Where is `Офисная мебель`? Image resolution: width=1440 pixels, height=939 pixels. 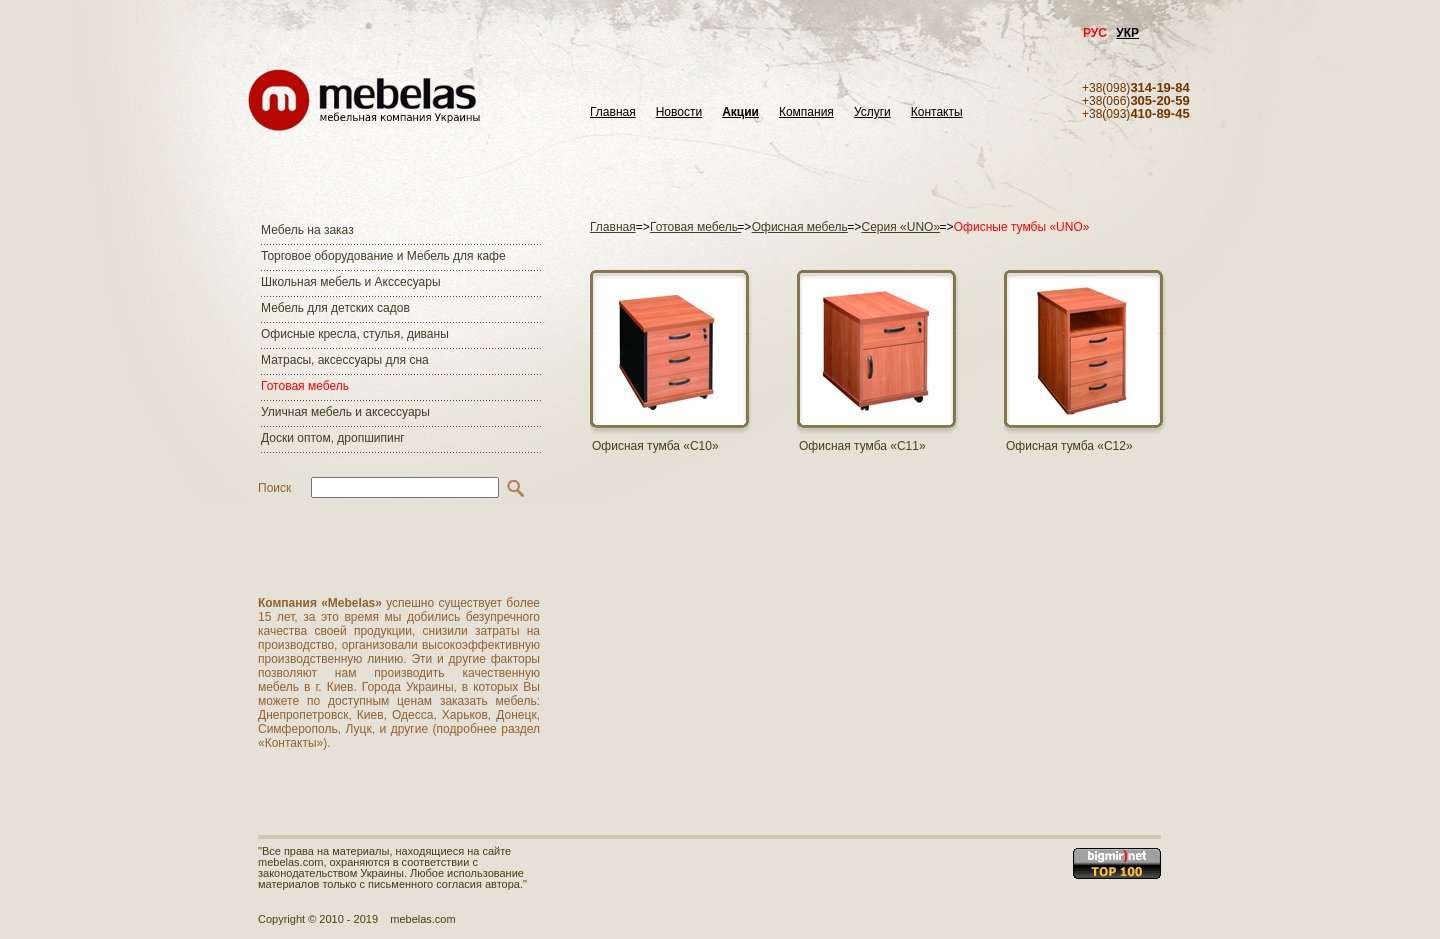
Офисная мебель is located at coordinates (800, 227).